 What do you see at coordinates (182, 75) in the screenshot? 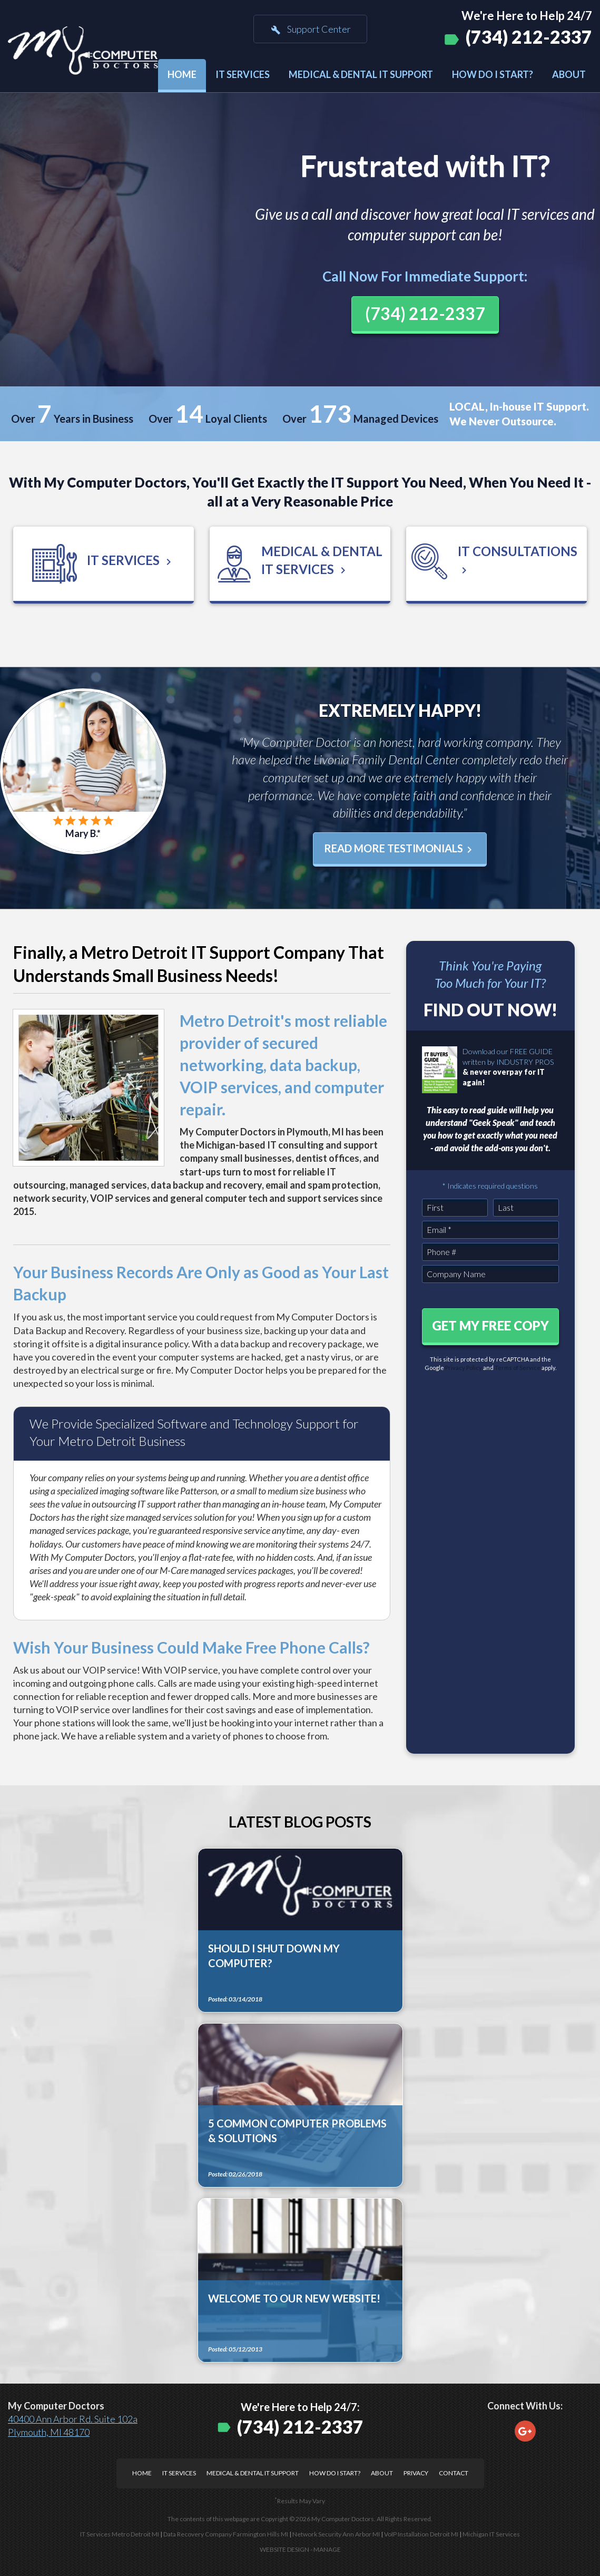
I see `[menuitem]` at bounding box center [182, 75].